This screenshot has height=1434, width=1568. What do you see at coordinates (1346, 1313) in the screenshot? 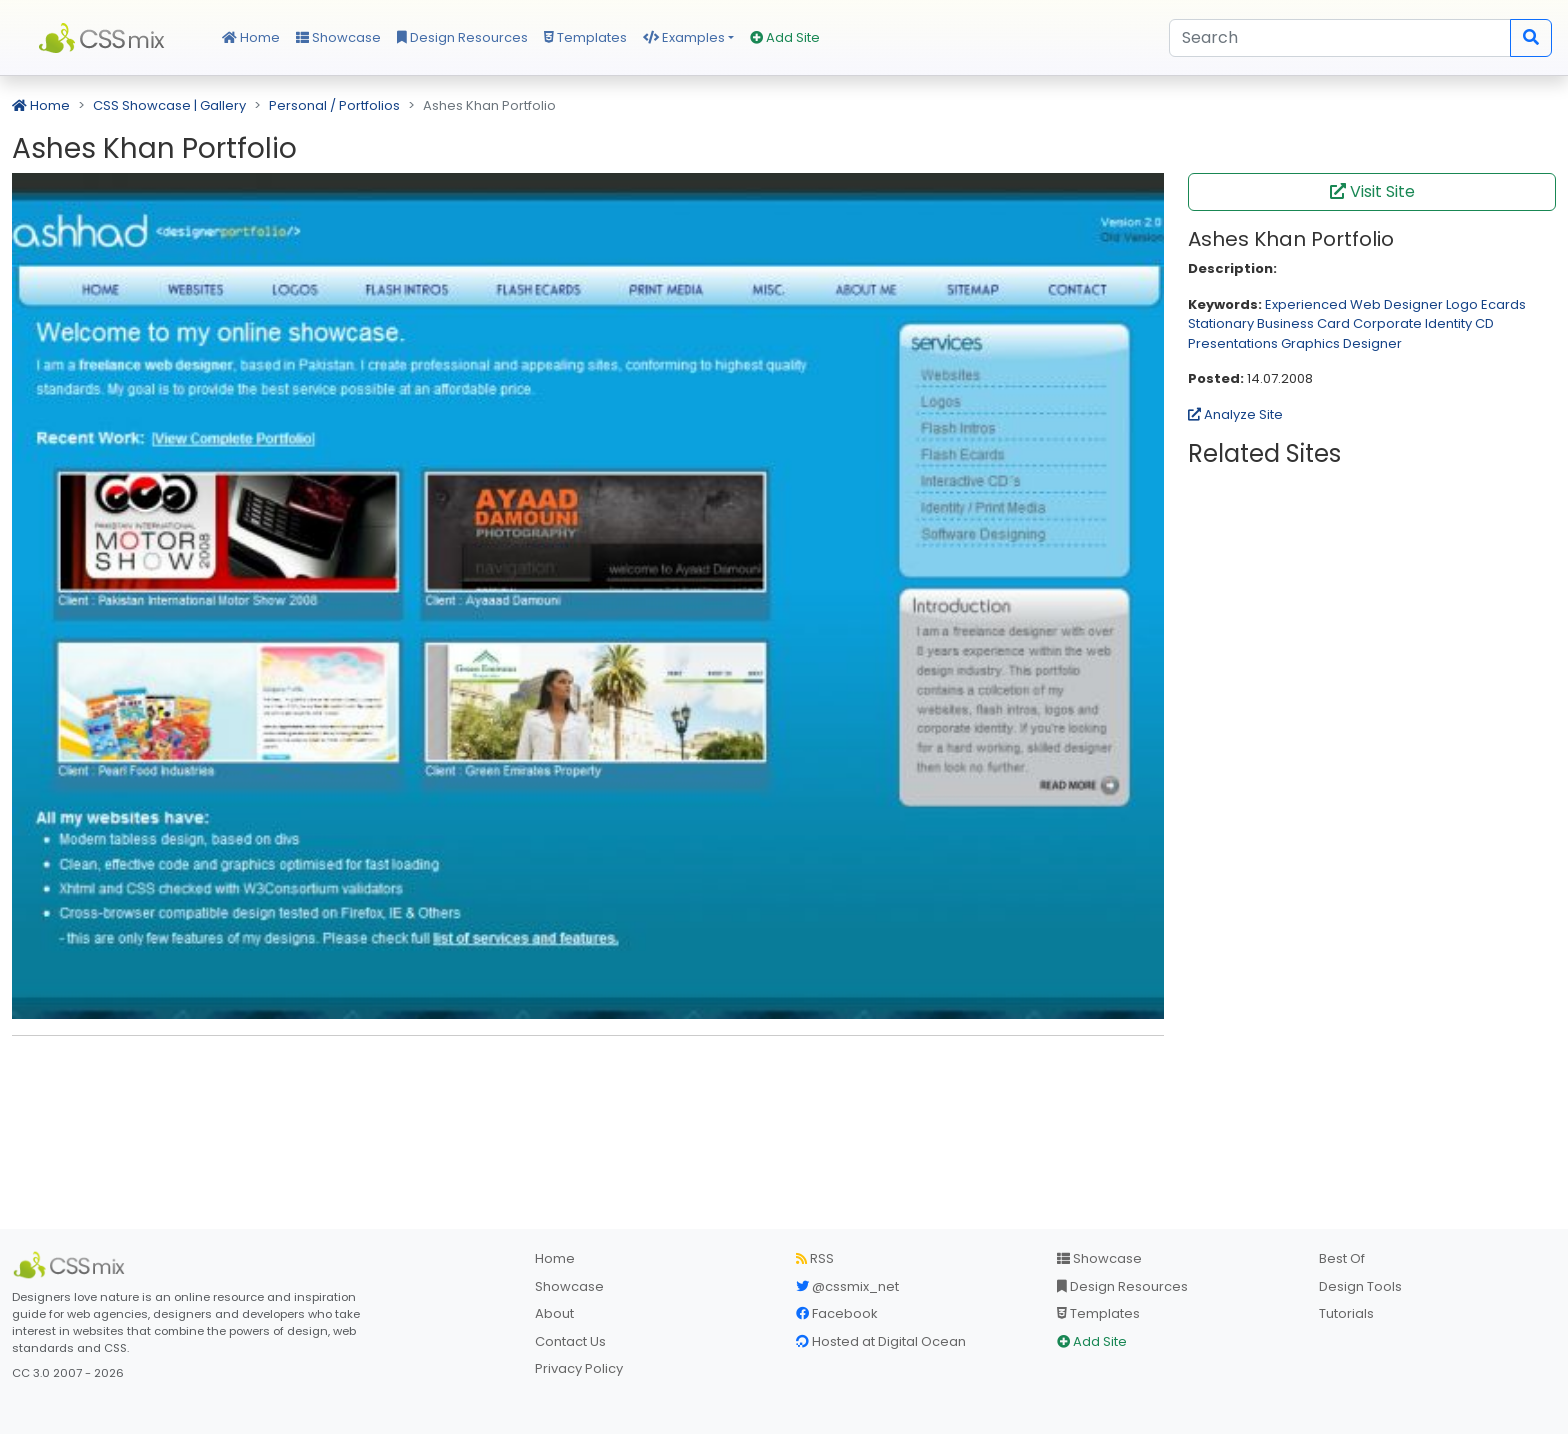
I see `Tutorials` at bounding box center [1346, 1313].